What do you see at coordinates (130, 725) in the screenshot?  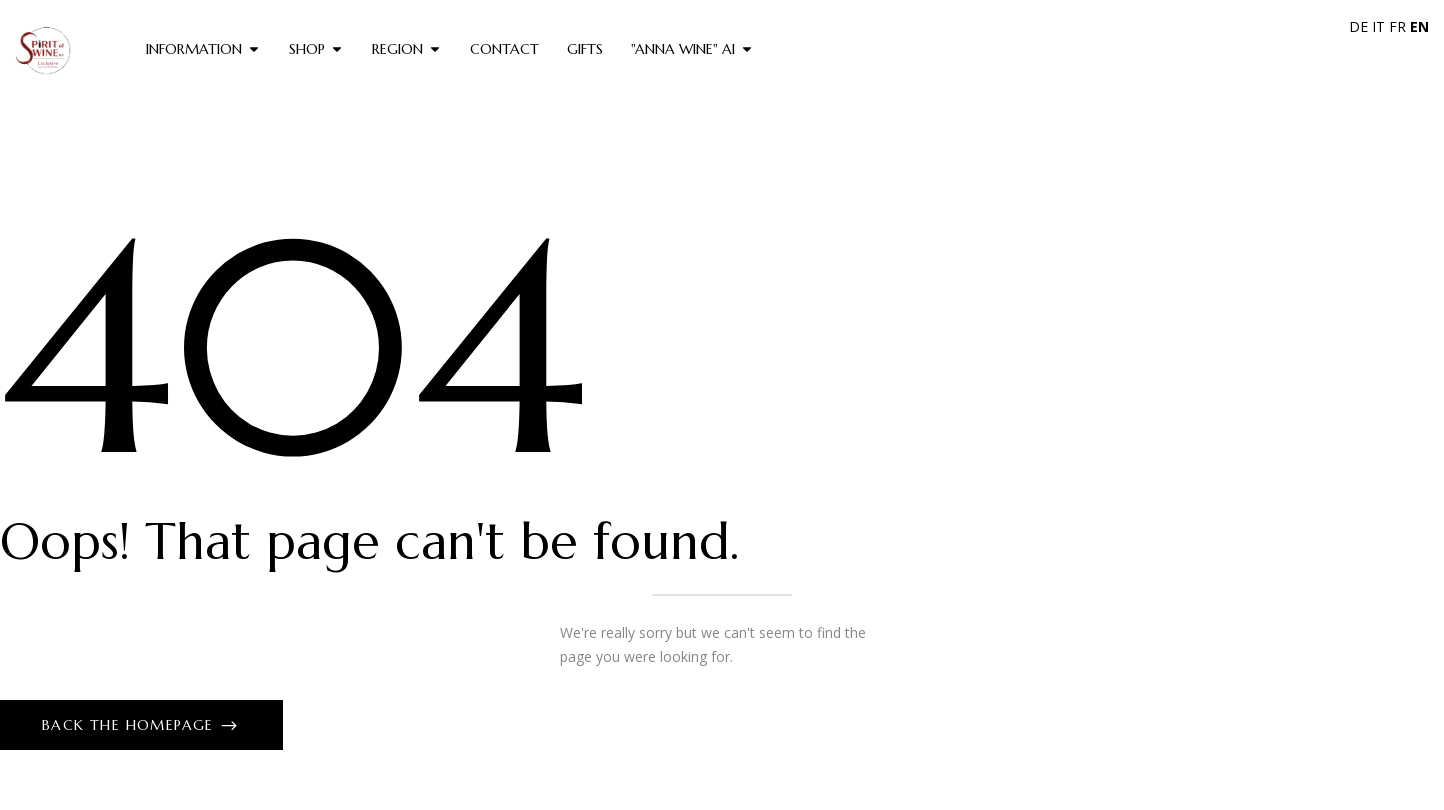 I see `Back The Homepage` at bounding box center [130, 725].